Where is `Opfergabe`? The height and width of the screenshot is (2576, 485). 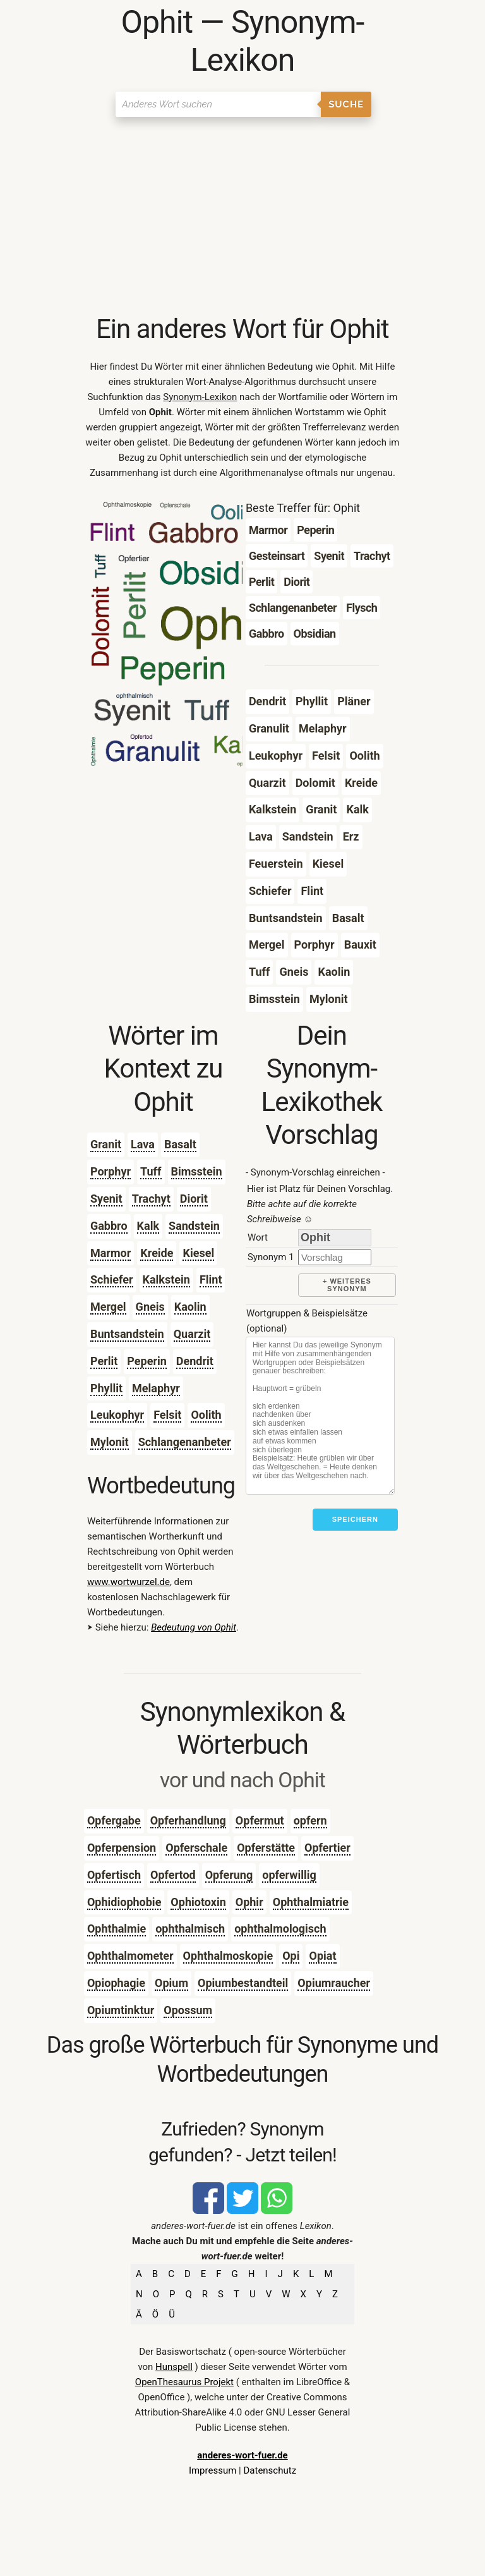 Opfergabe is located at coordinates (114, 1820).